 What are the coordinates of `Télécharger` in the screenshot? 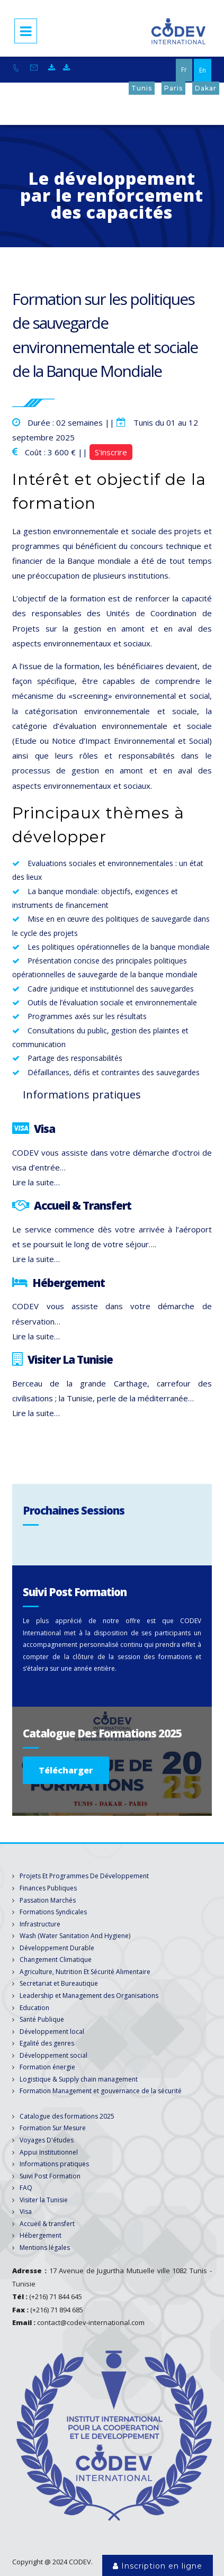 It's located at (66, 1770).